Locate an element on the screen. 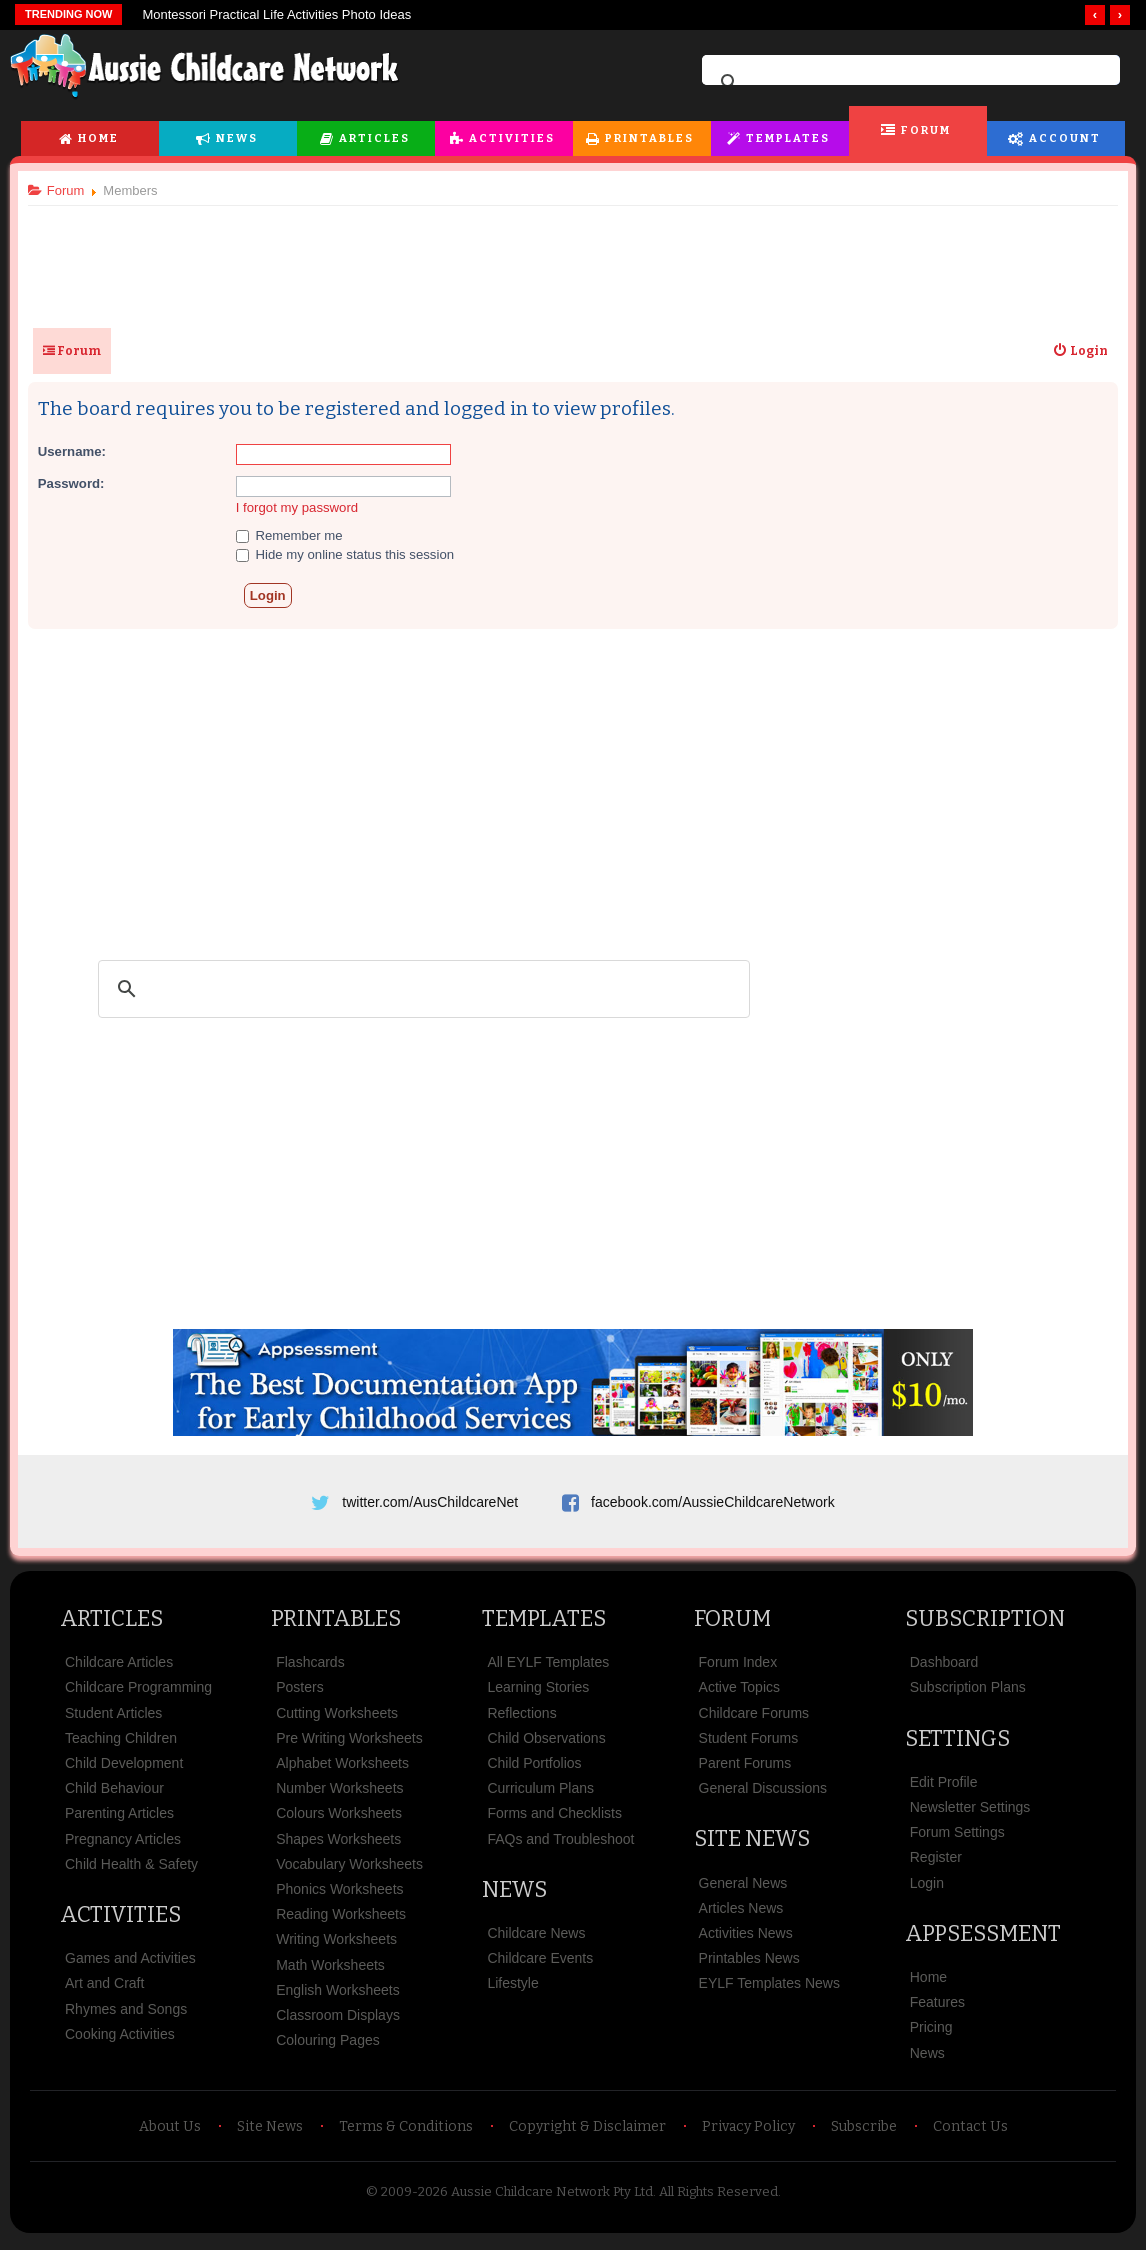 The width and height of the screenshot is (1146, 2250). Templates is located at coordinates (788, 138).